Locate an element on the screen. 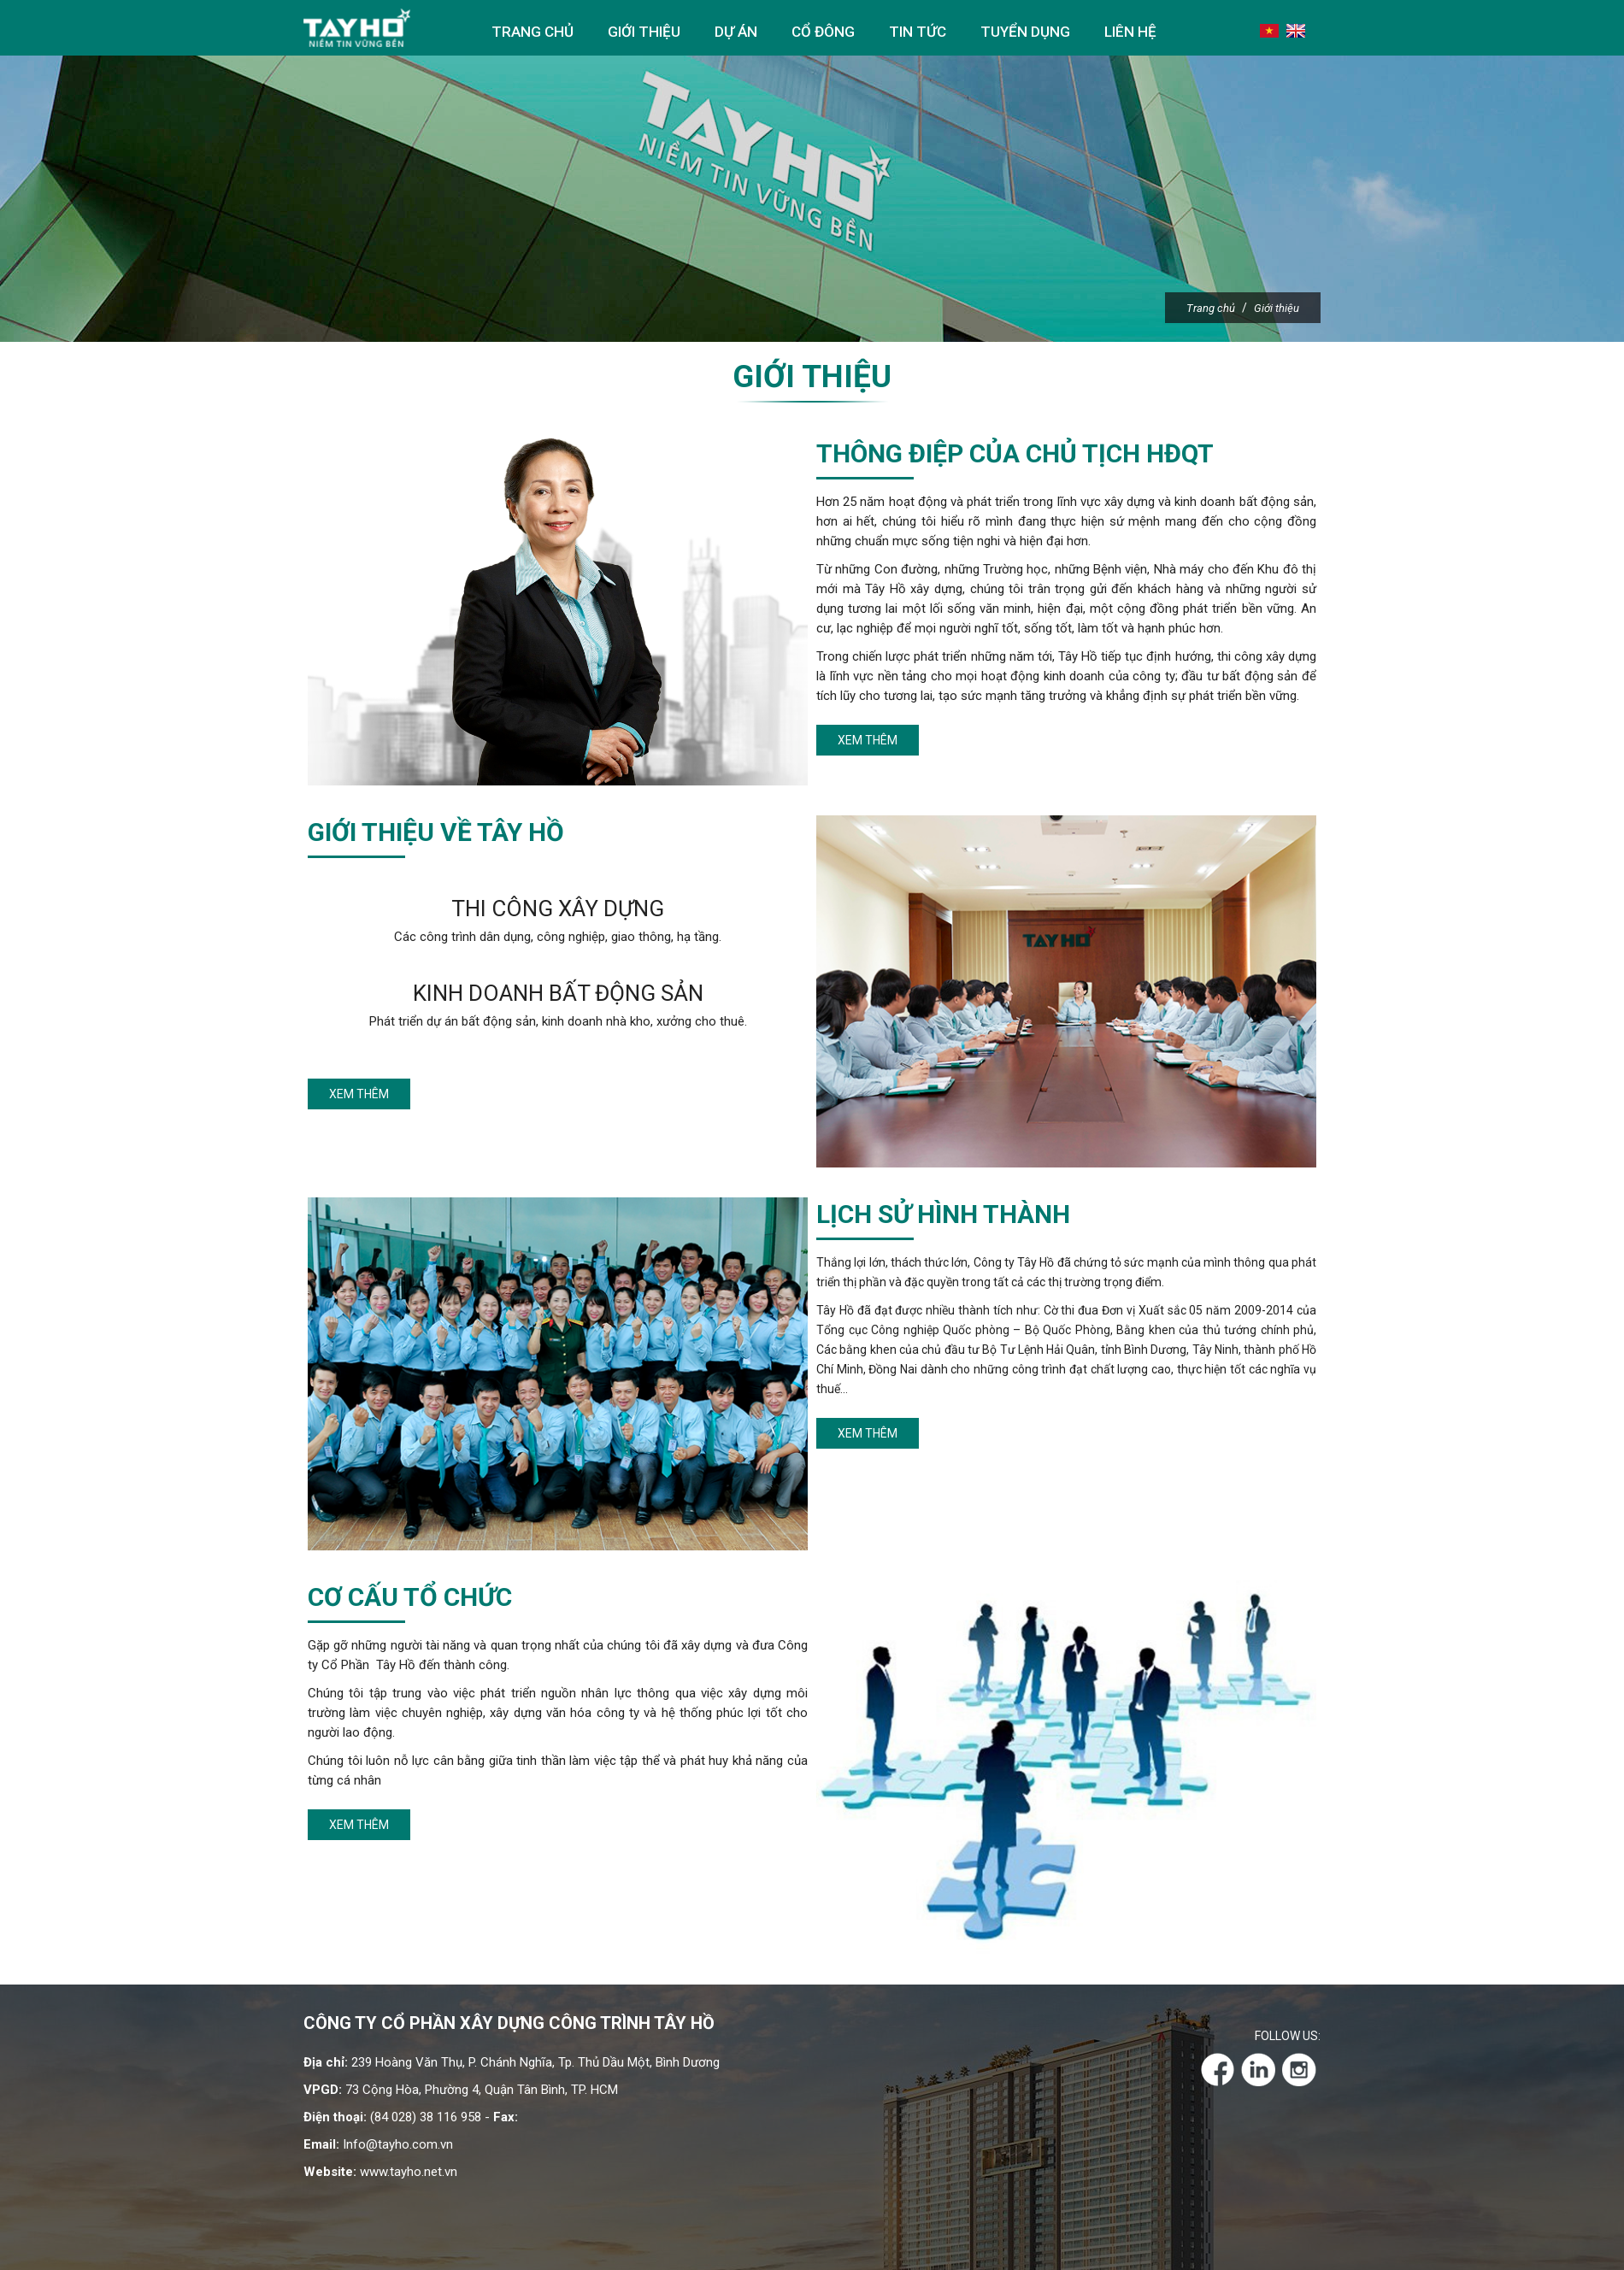 Image resolution: width=1624 pixels, height=2270 pixels. Tuyển dụng is located at coordinates (1025, 31).